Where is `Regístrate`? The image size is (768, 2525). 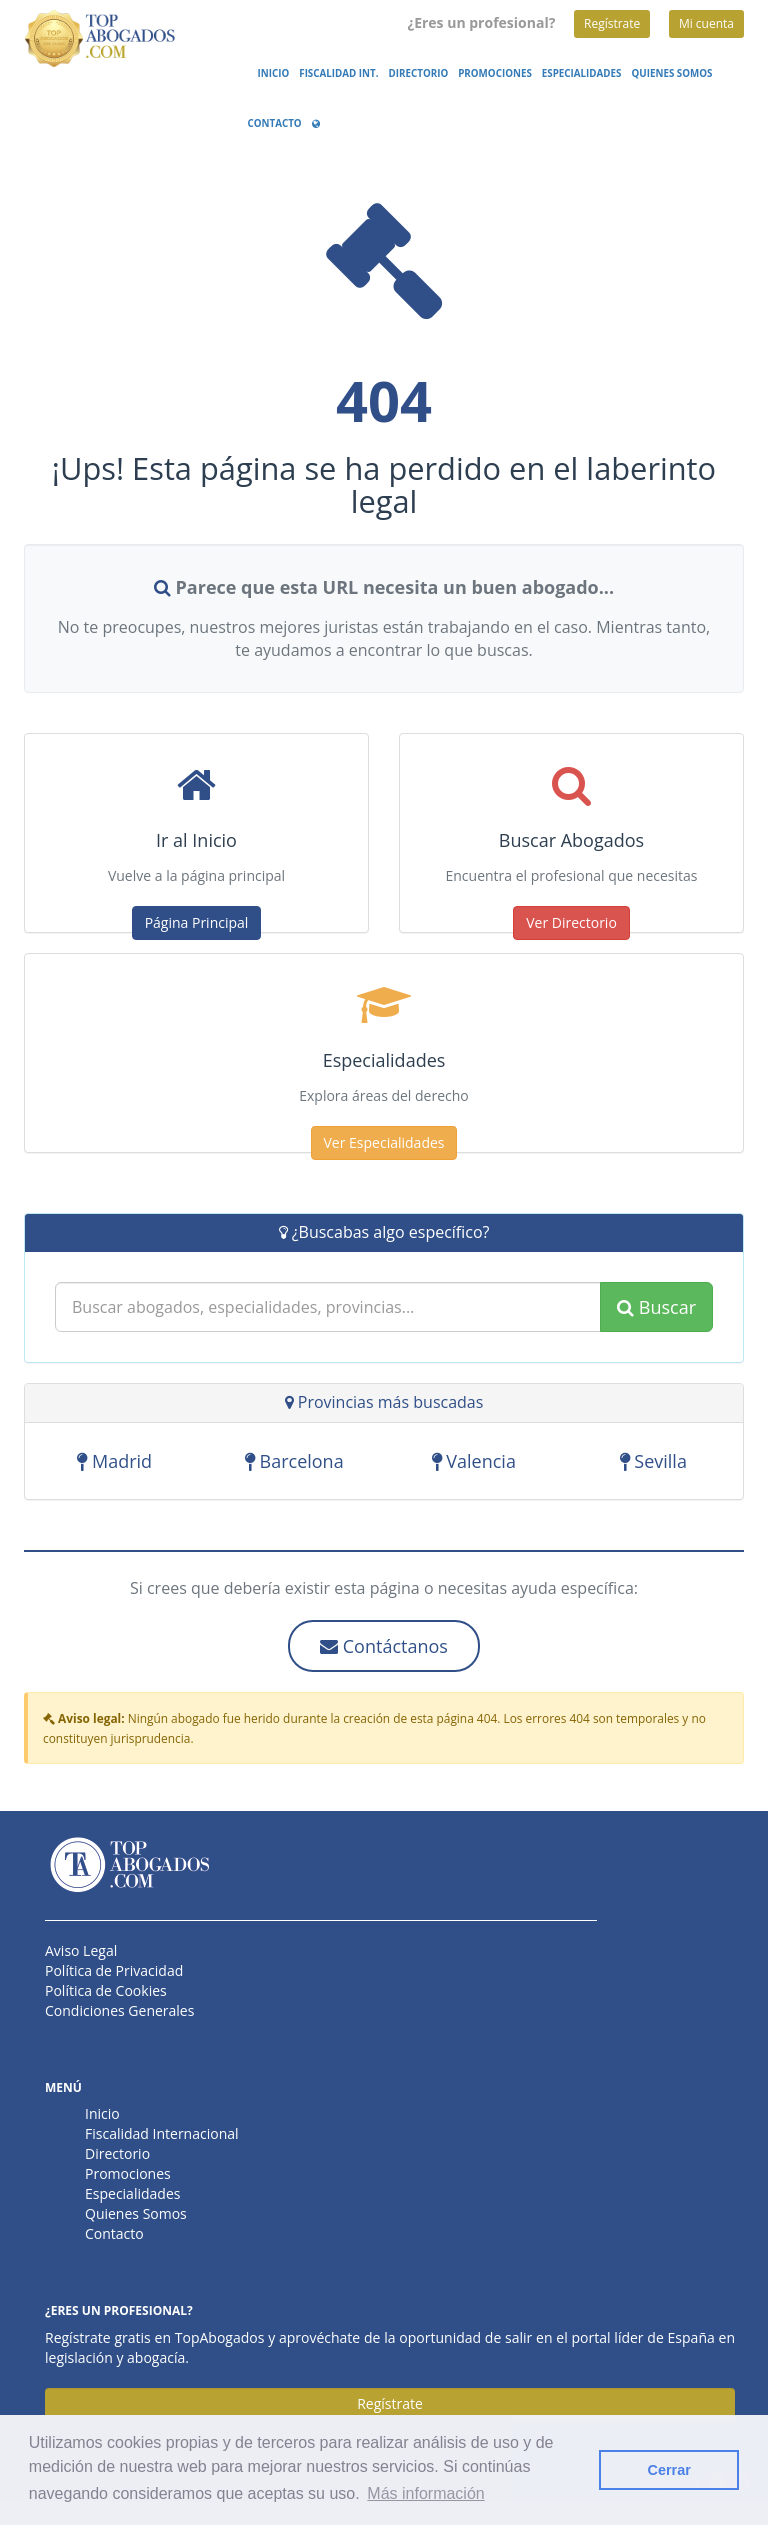
Regístrate is located at coordinates (612, 23).